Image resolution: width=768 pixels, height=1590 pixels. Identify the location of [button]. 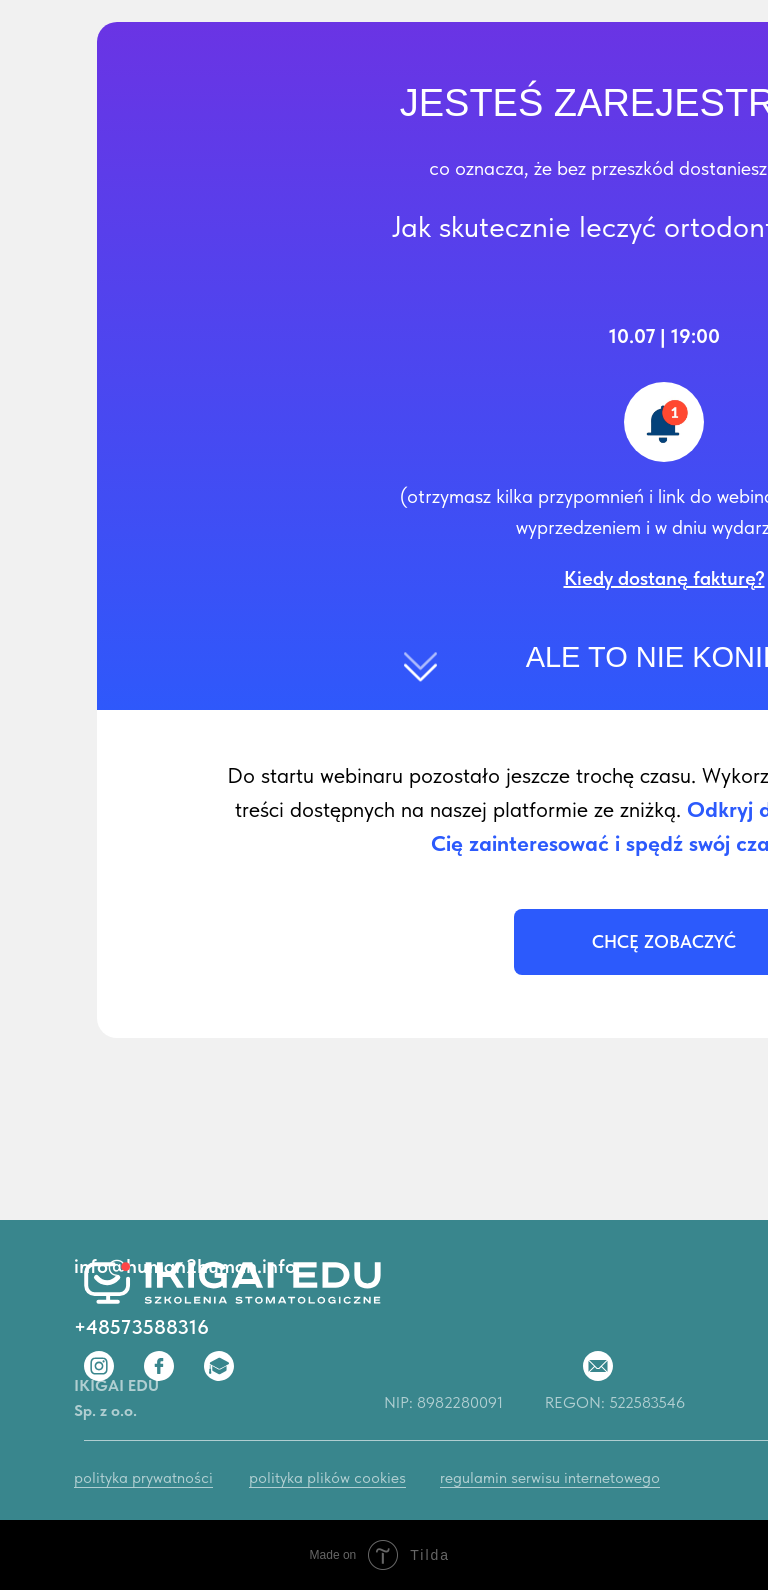
(664, 578).